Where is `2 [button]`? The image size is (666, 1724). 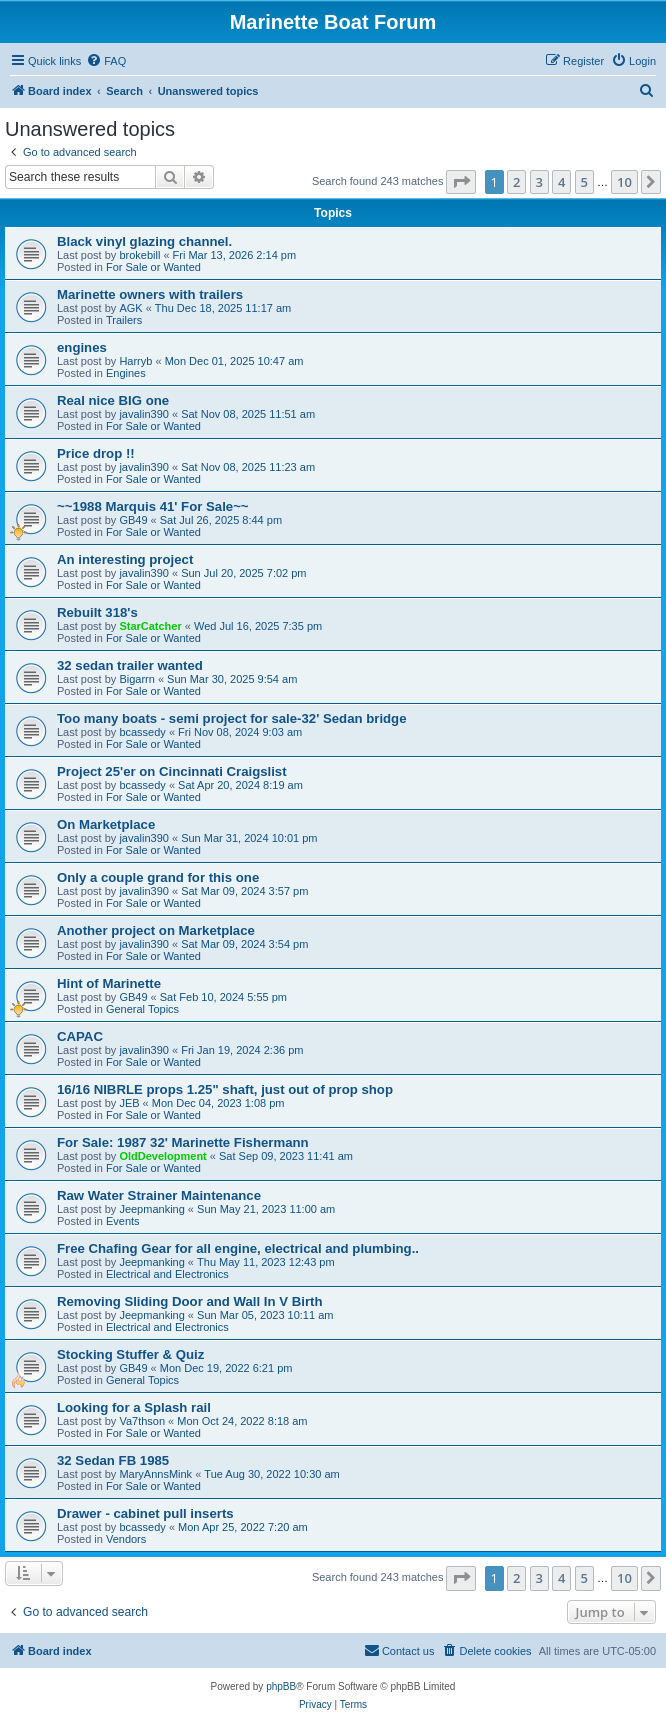 2 [button] is located at coordinates (516, 182).